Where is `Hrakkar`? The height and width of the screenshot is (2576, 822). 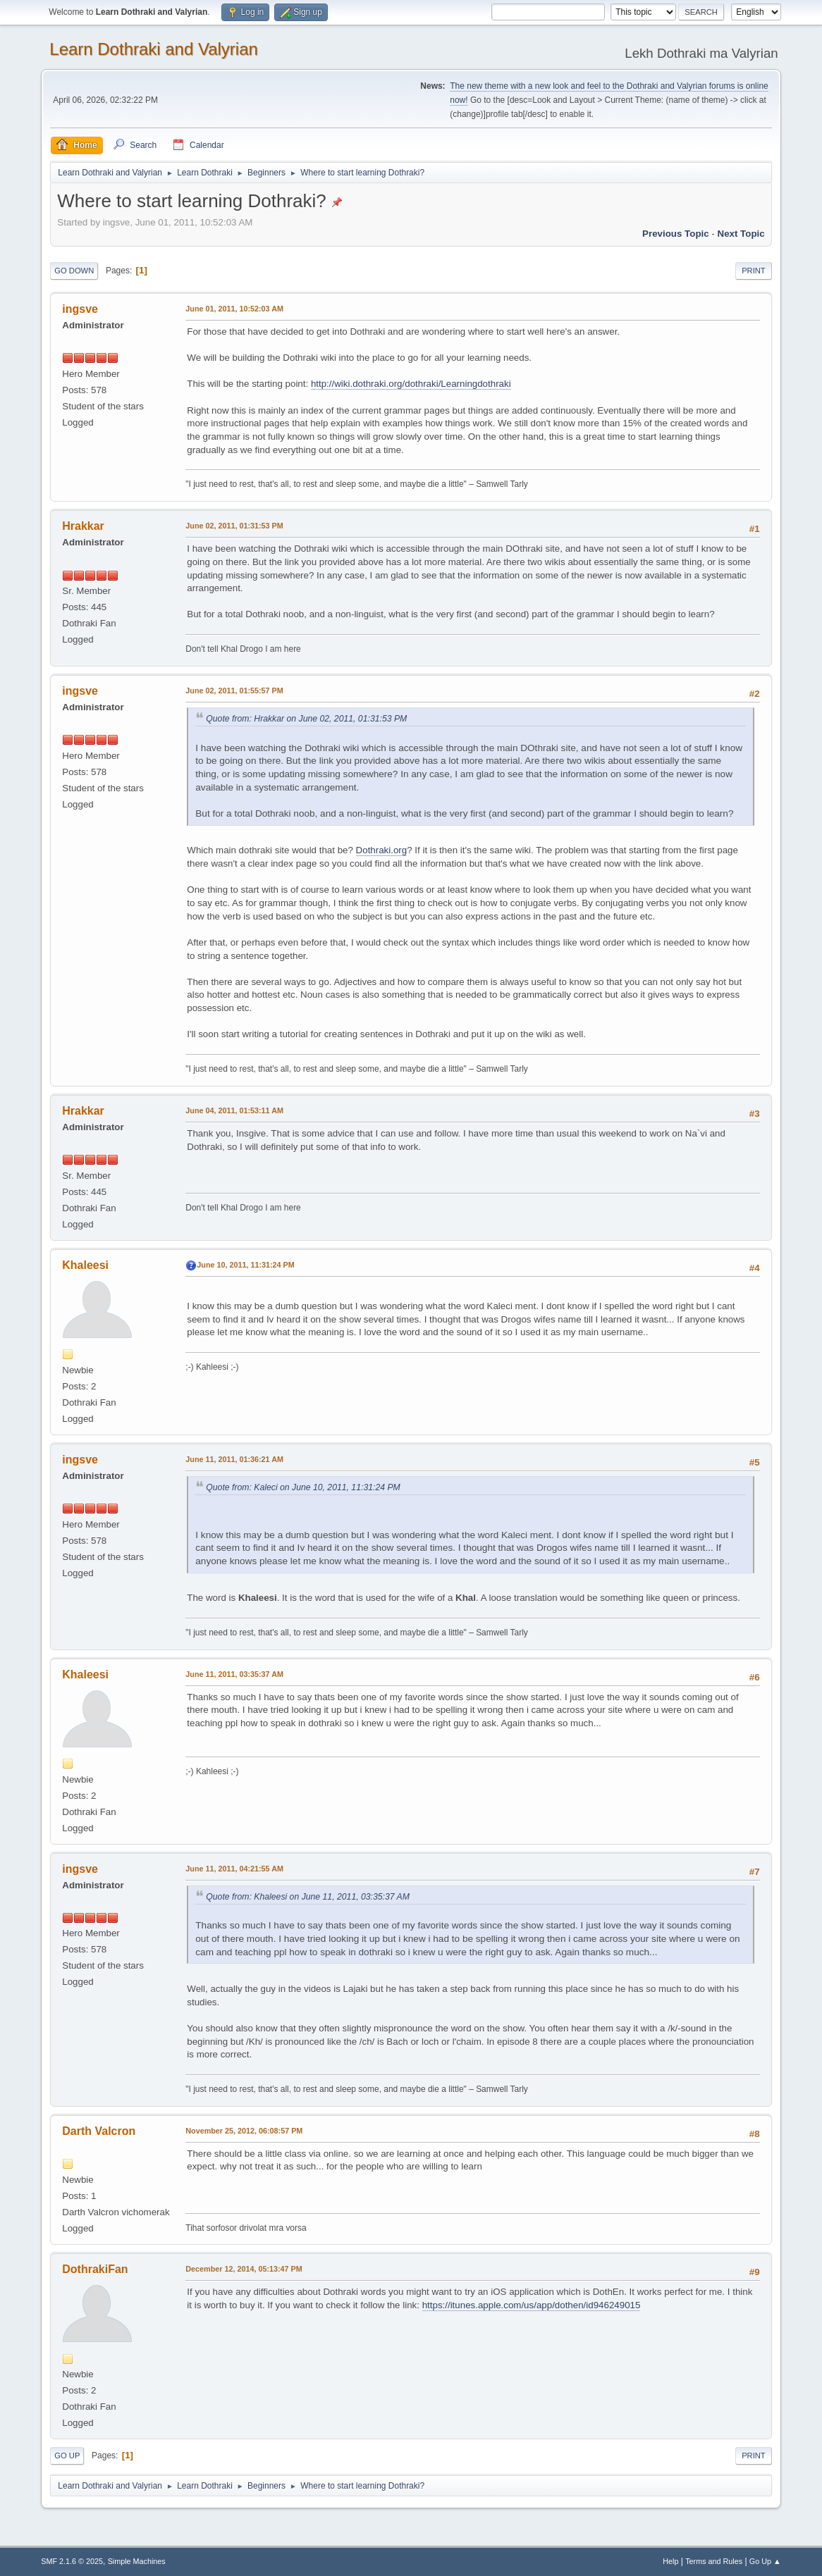 Hrakkar is located at coordinates (83, 526).